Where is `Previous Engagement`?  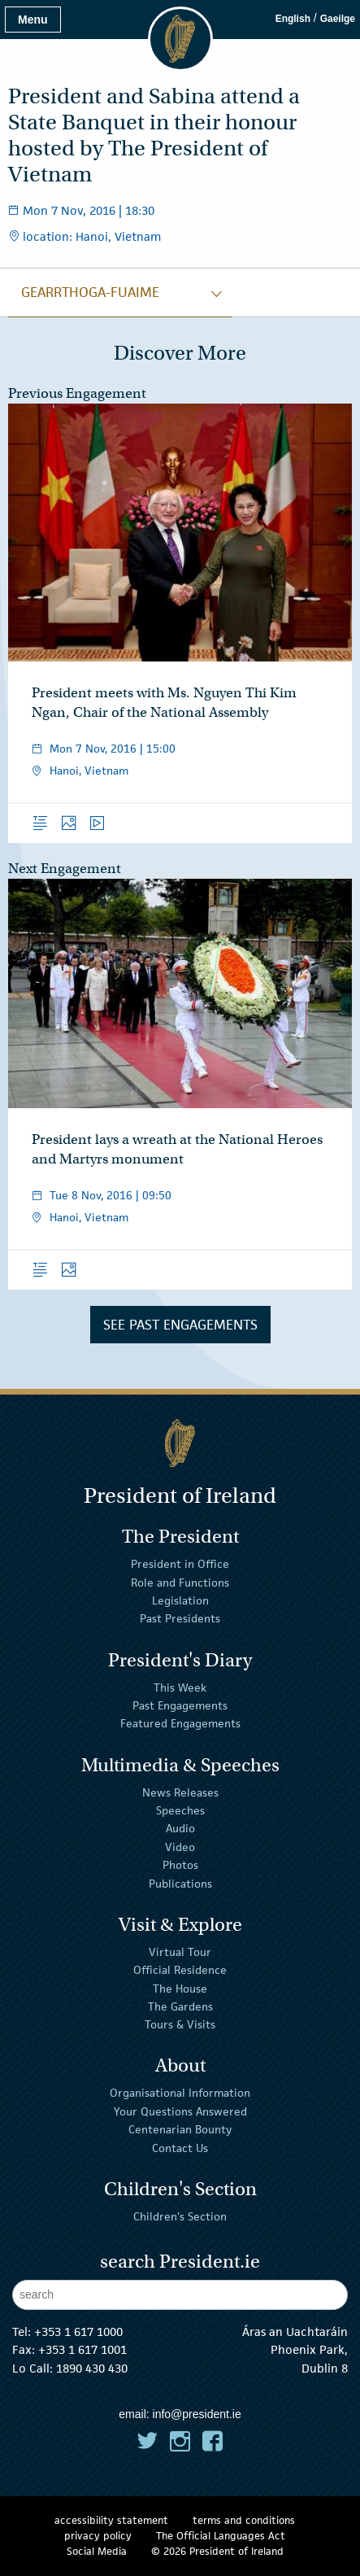 Previous Engagement is located at coordinates (77, 393).